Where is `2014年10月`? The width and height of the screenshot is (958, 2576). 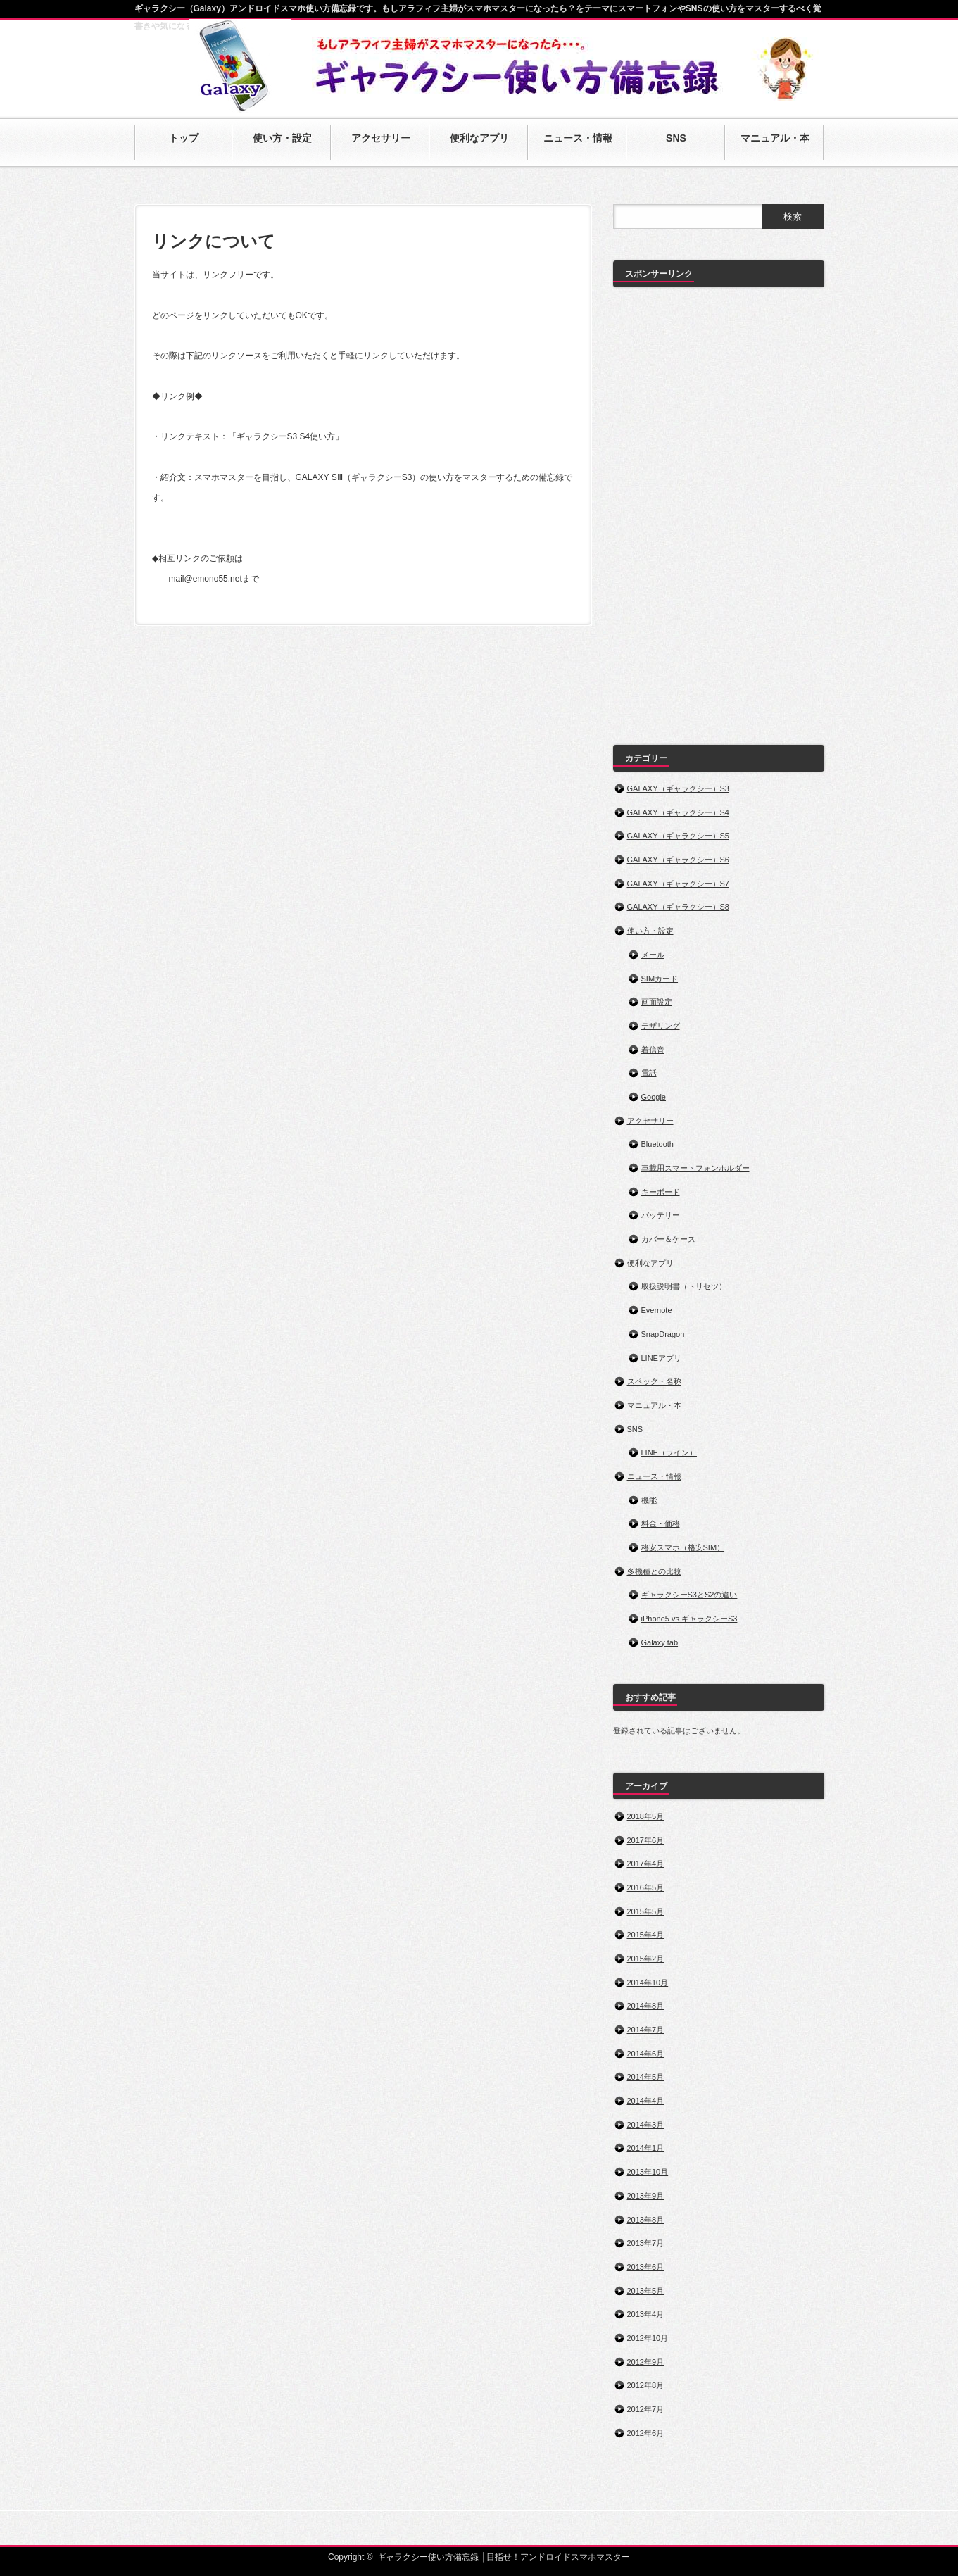 2014年10月 is located at coordinates (648, 1982).